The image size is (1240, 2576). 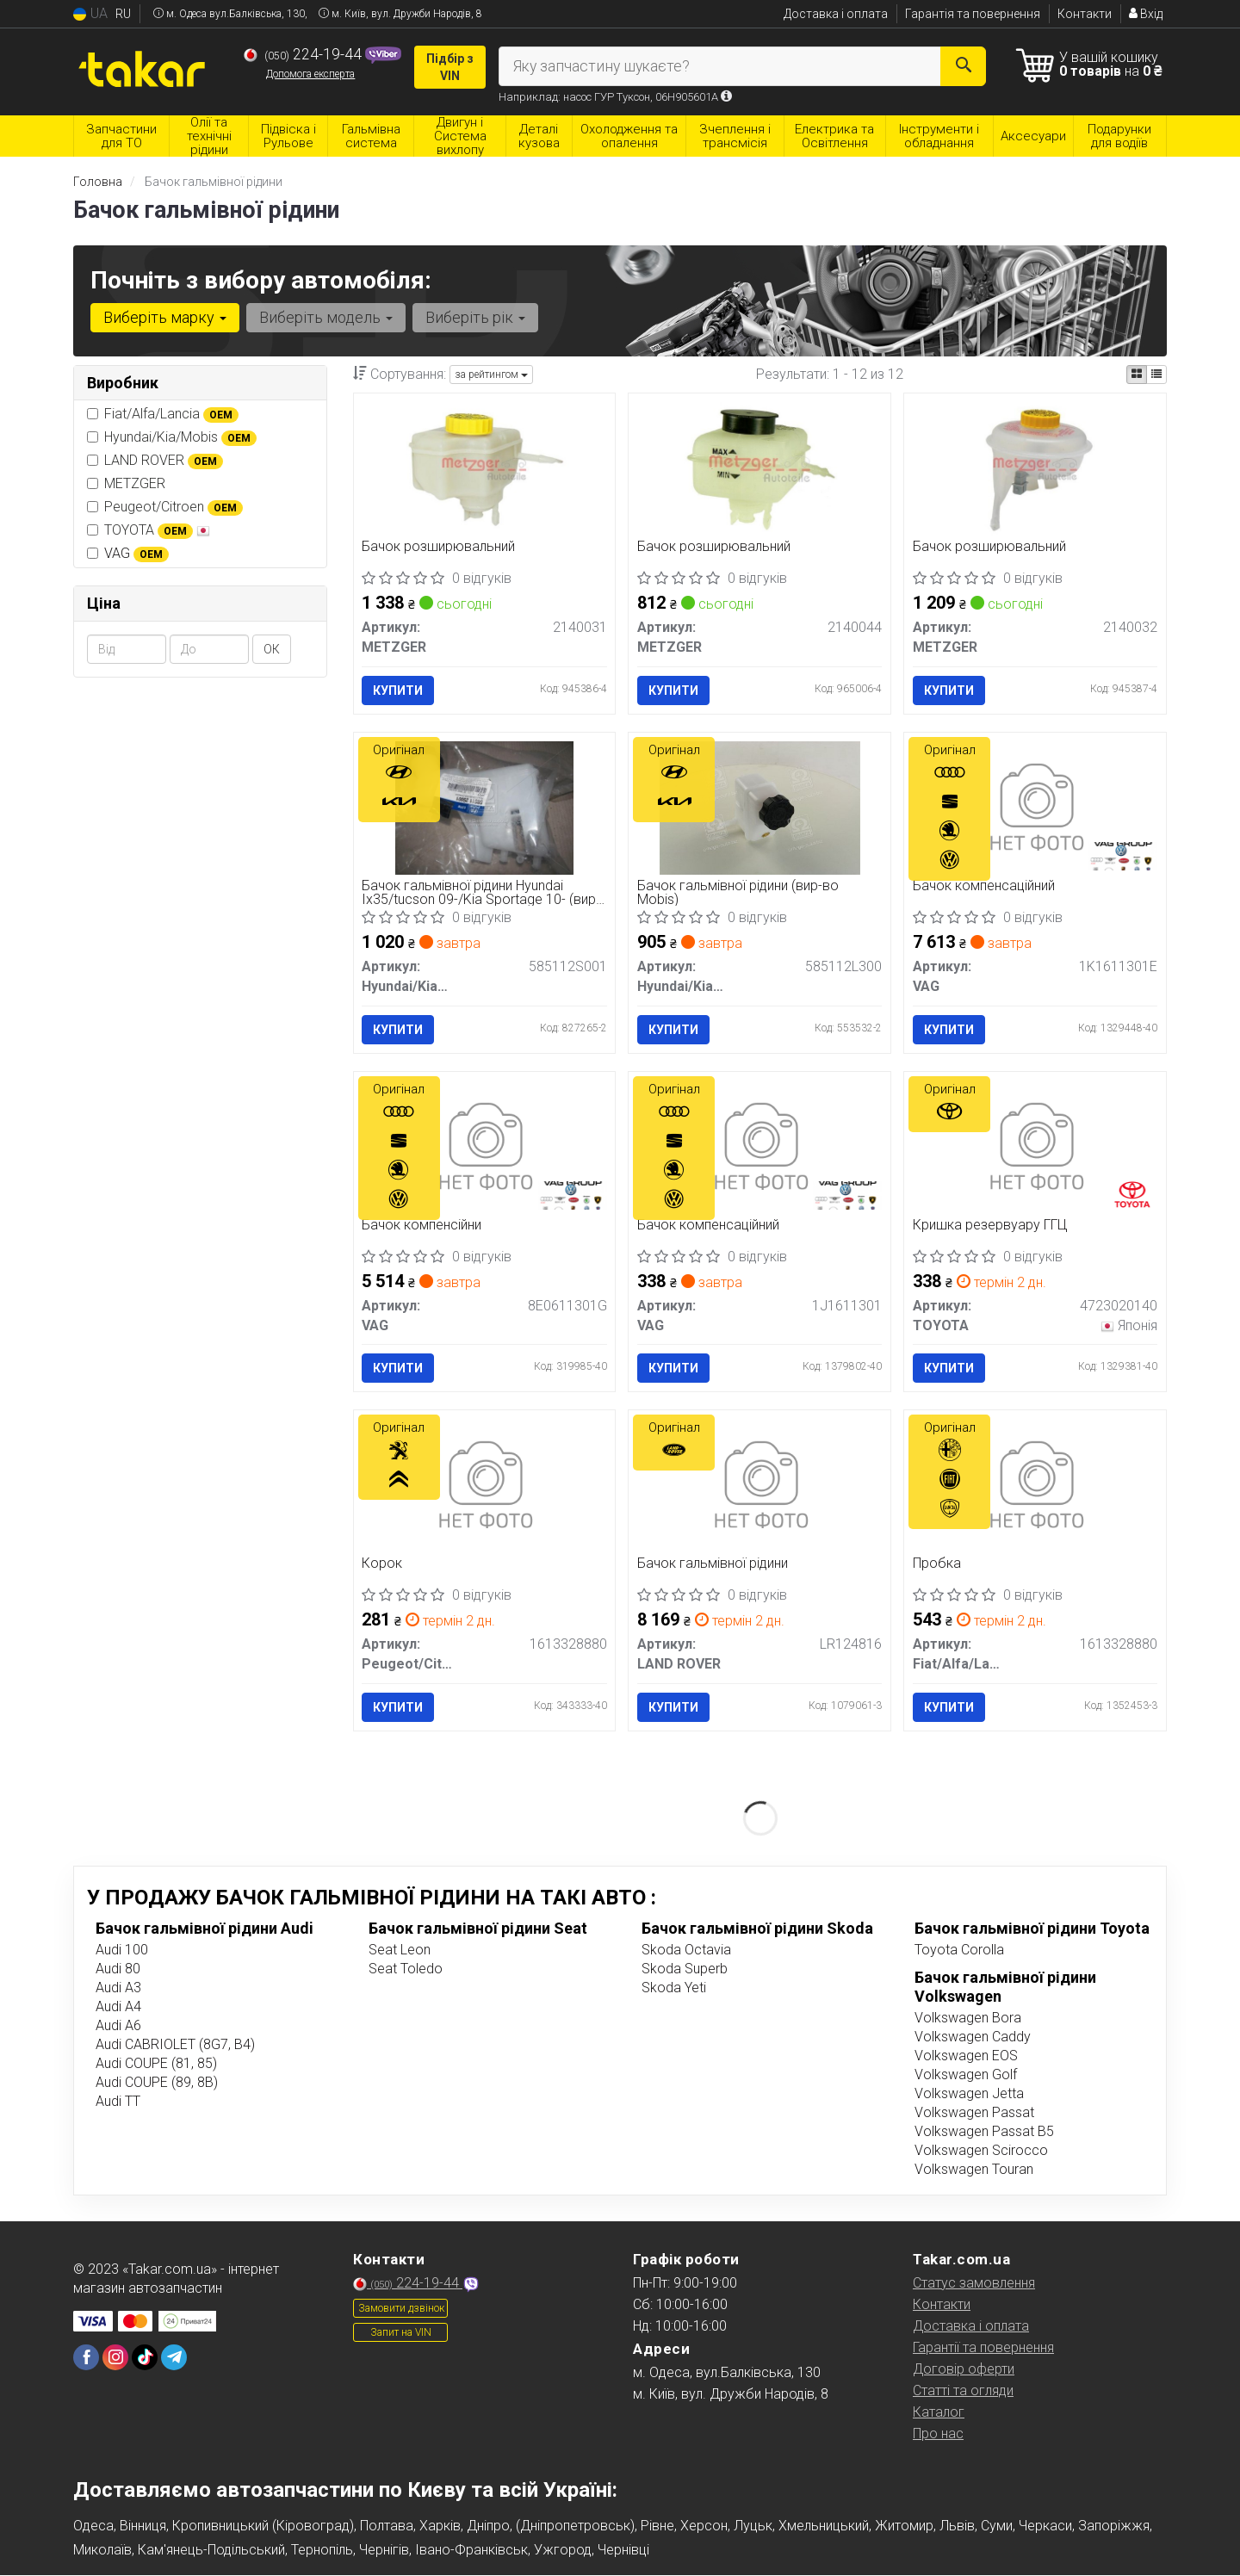 I want to click on [iconcar-listing-option], so click(x=1156, y=374).